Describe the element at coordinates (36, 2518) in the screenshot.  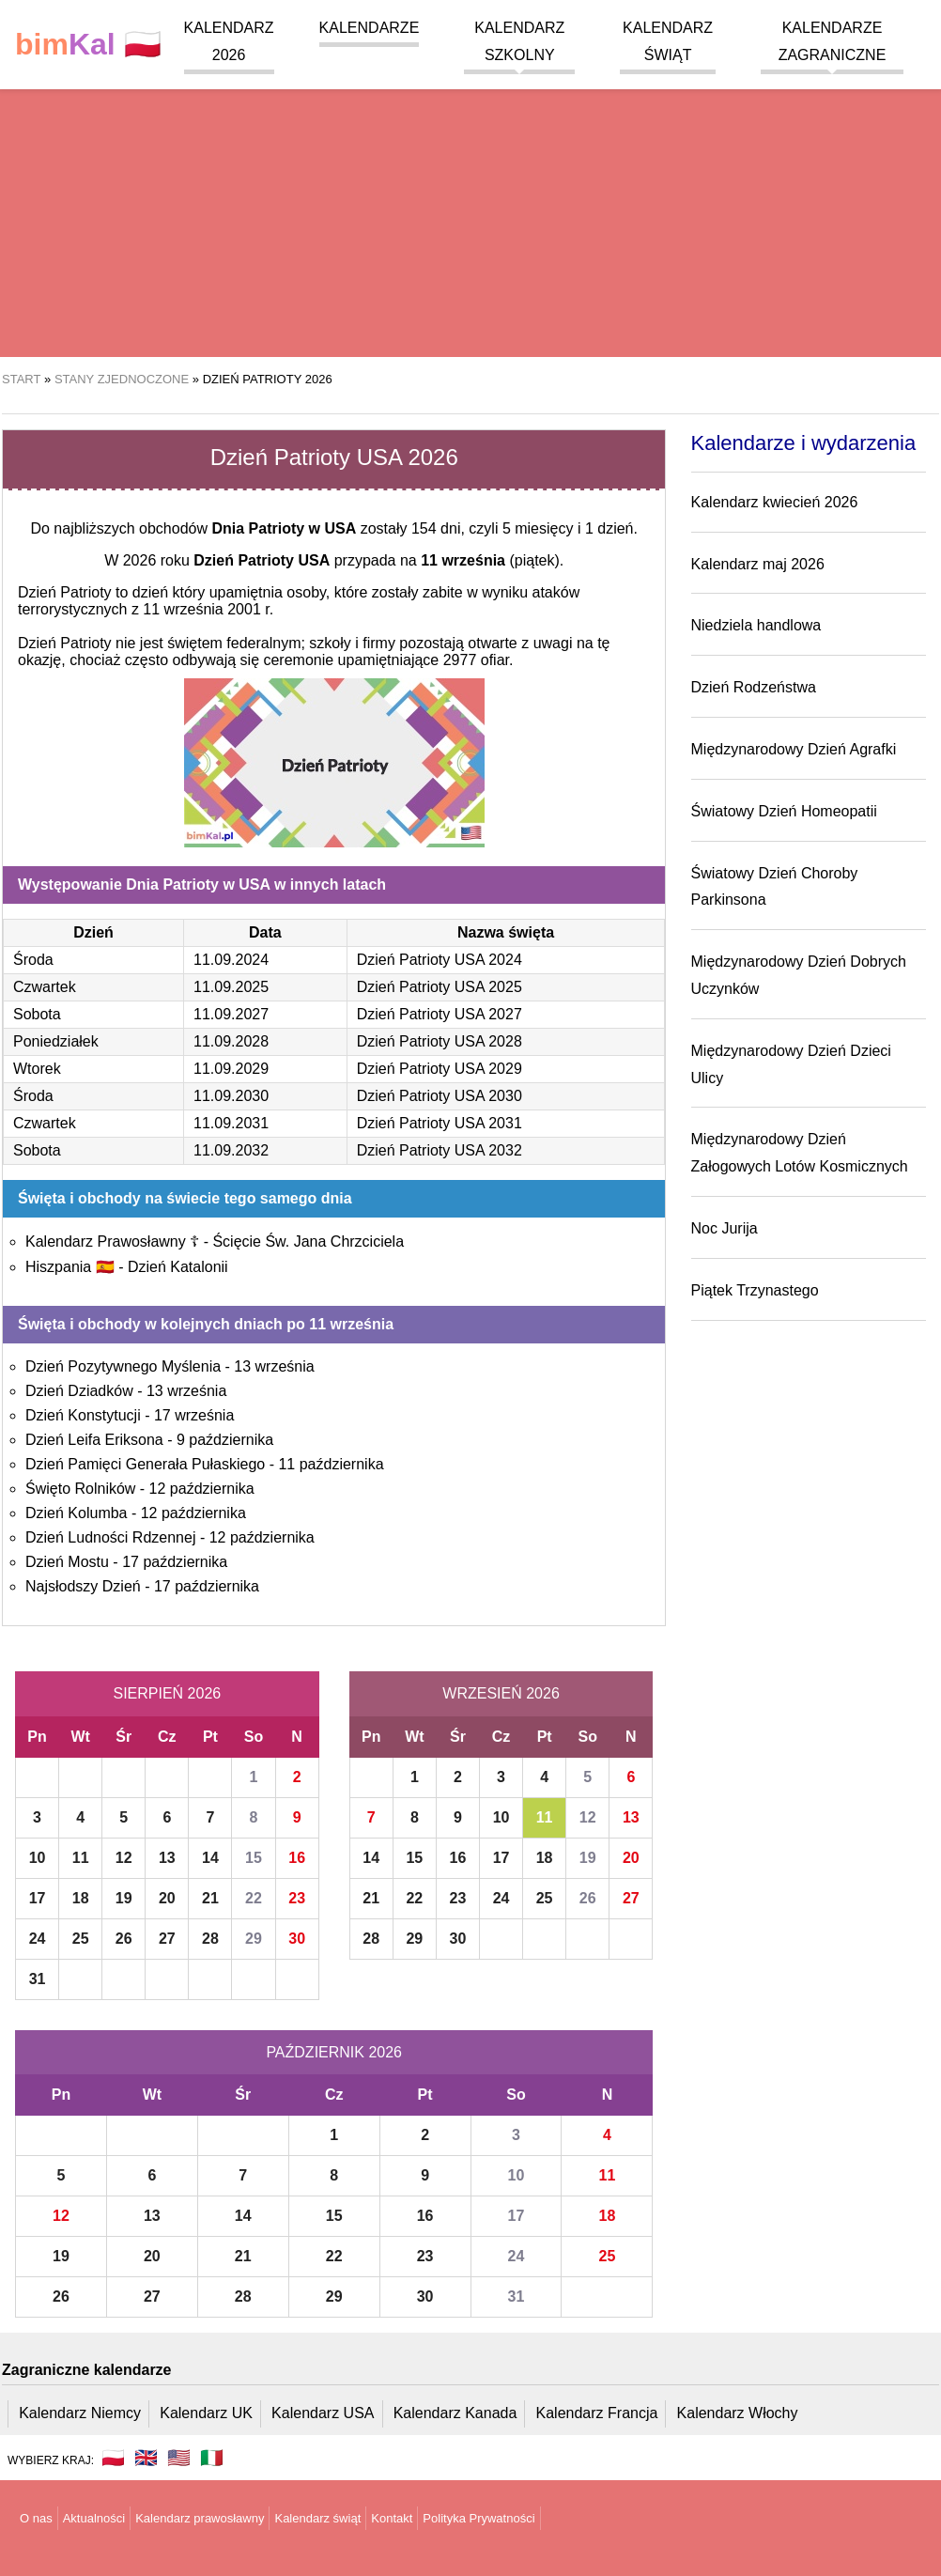
I see `O nas` at that location.